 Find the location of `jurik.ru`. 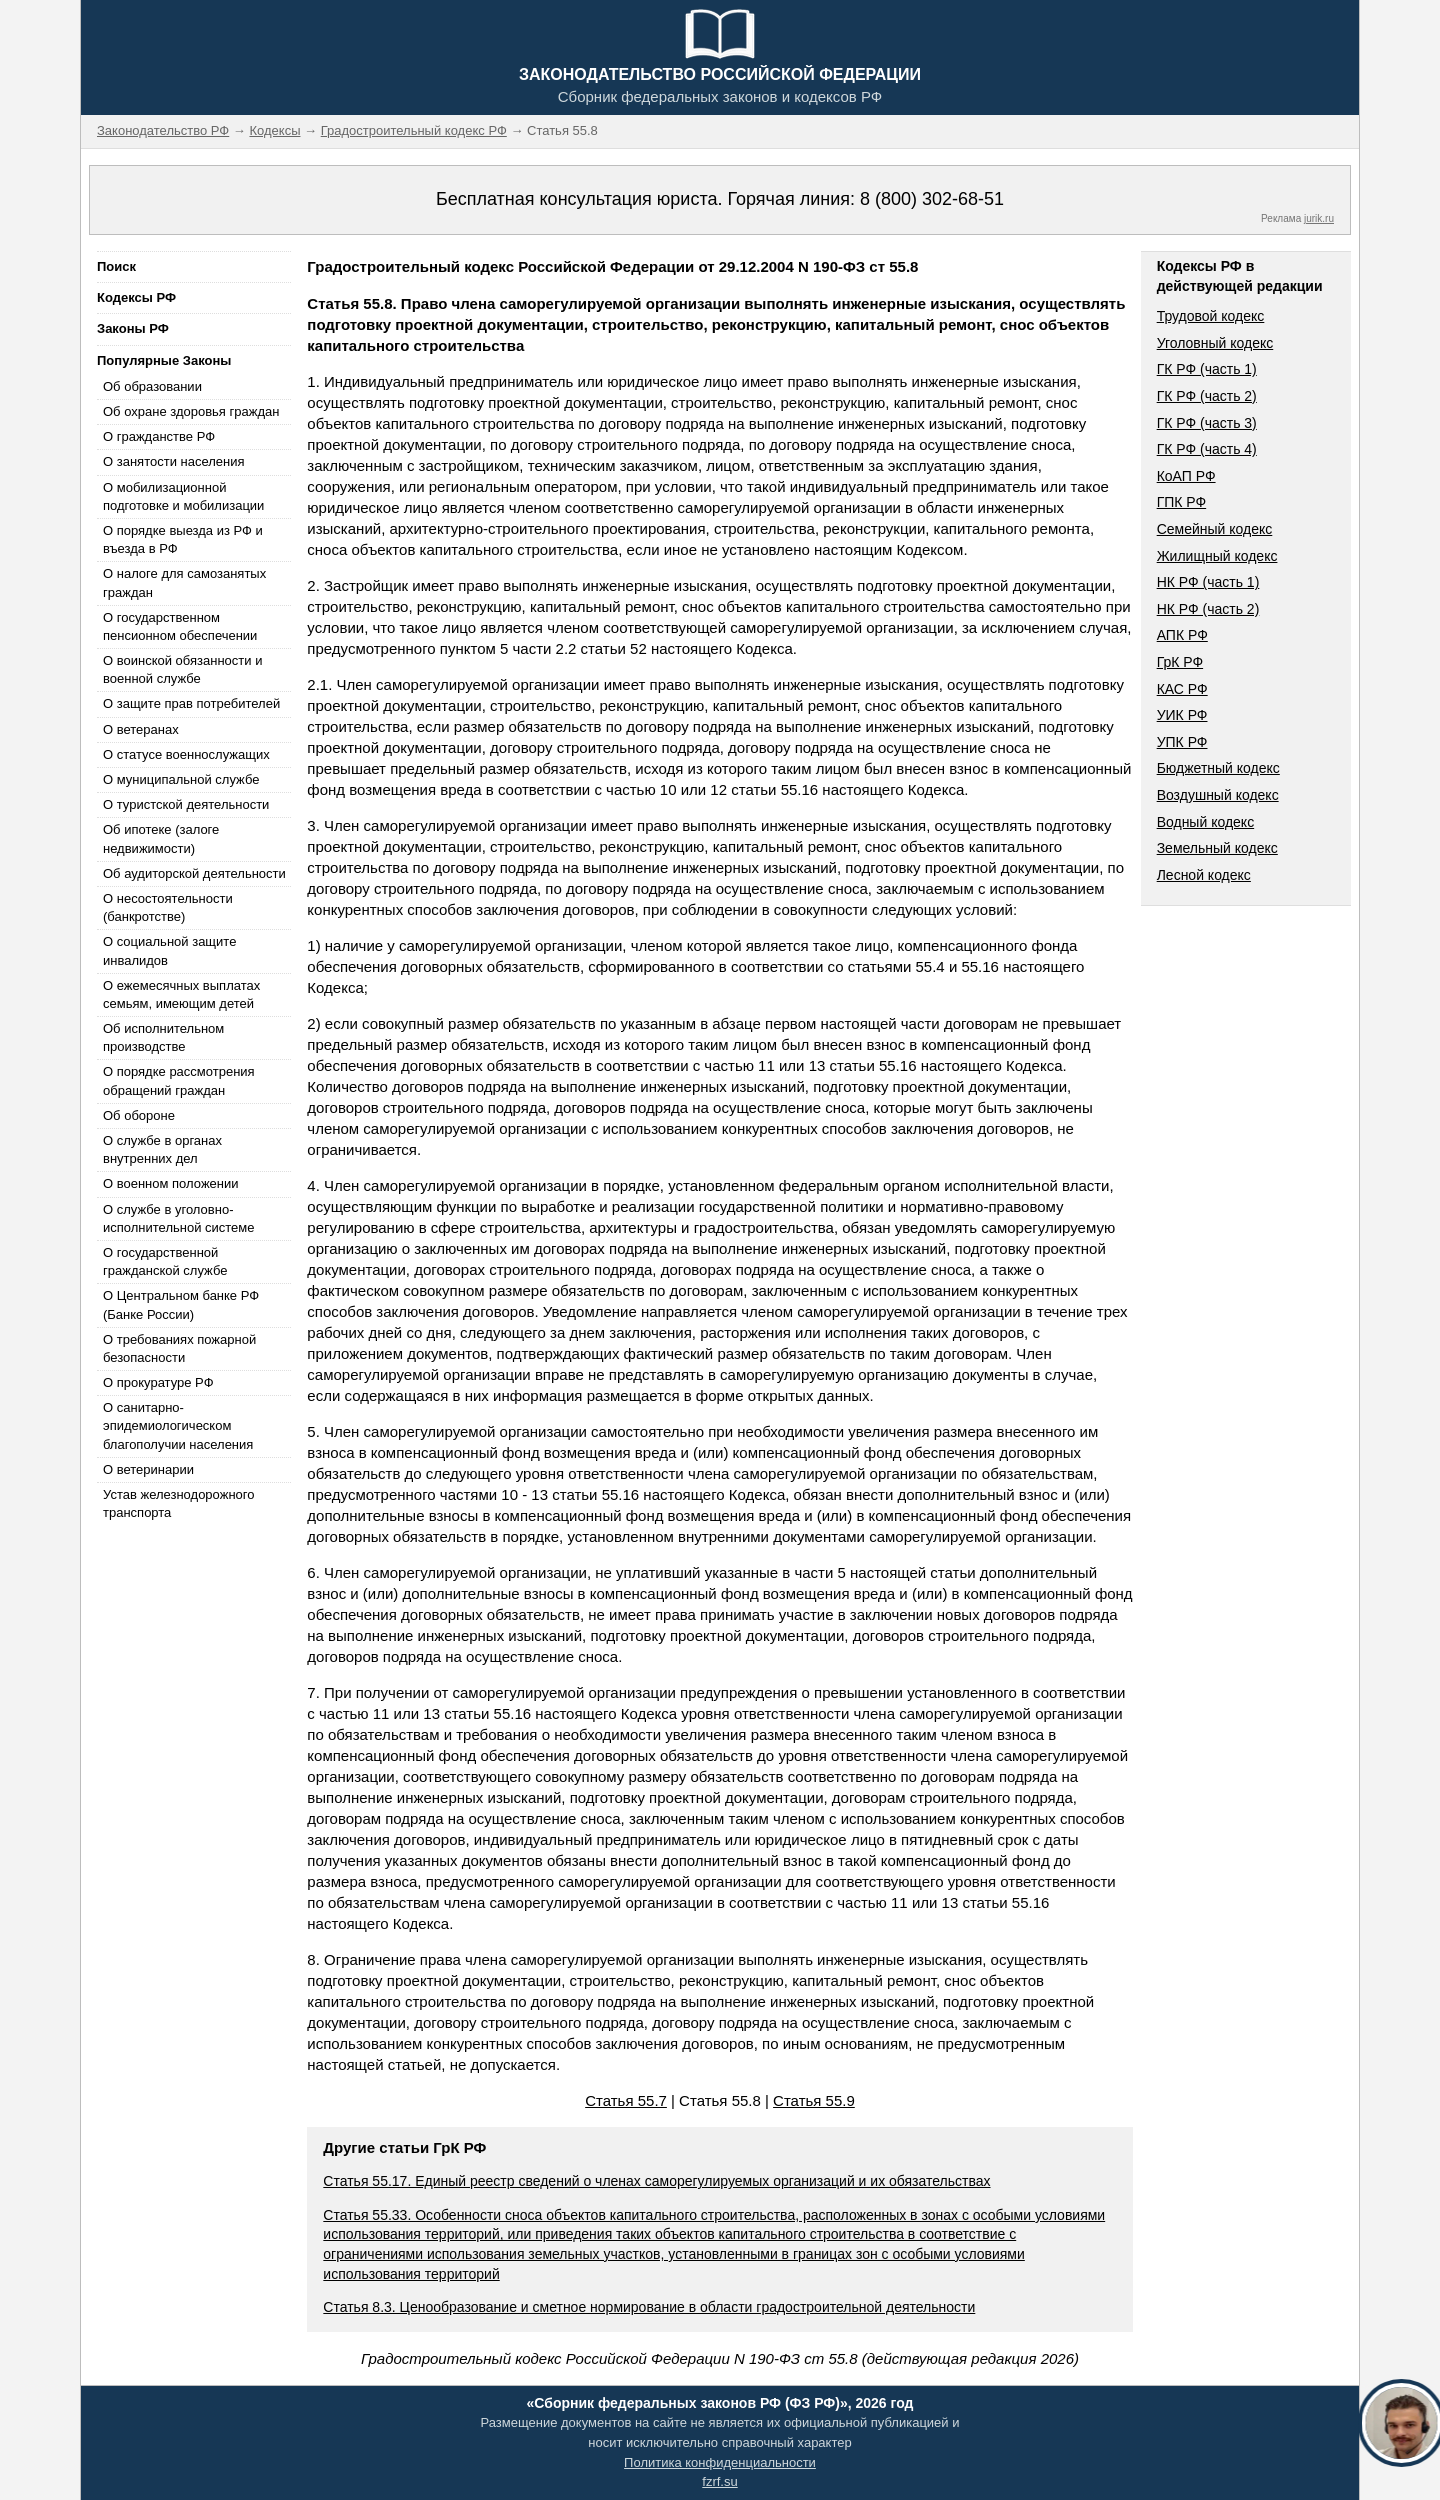

jurik.ru is located at coordinates (1319, 218).